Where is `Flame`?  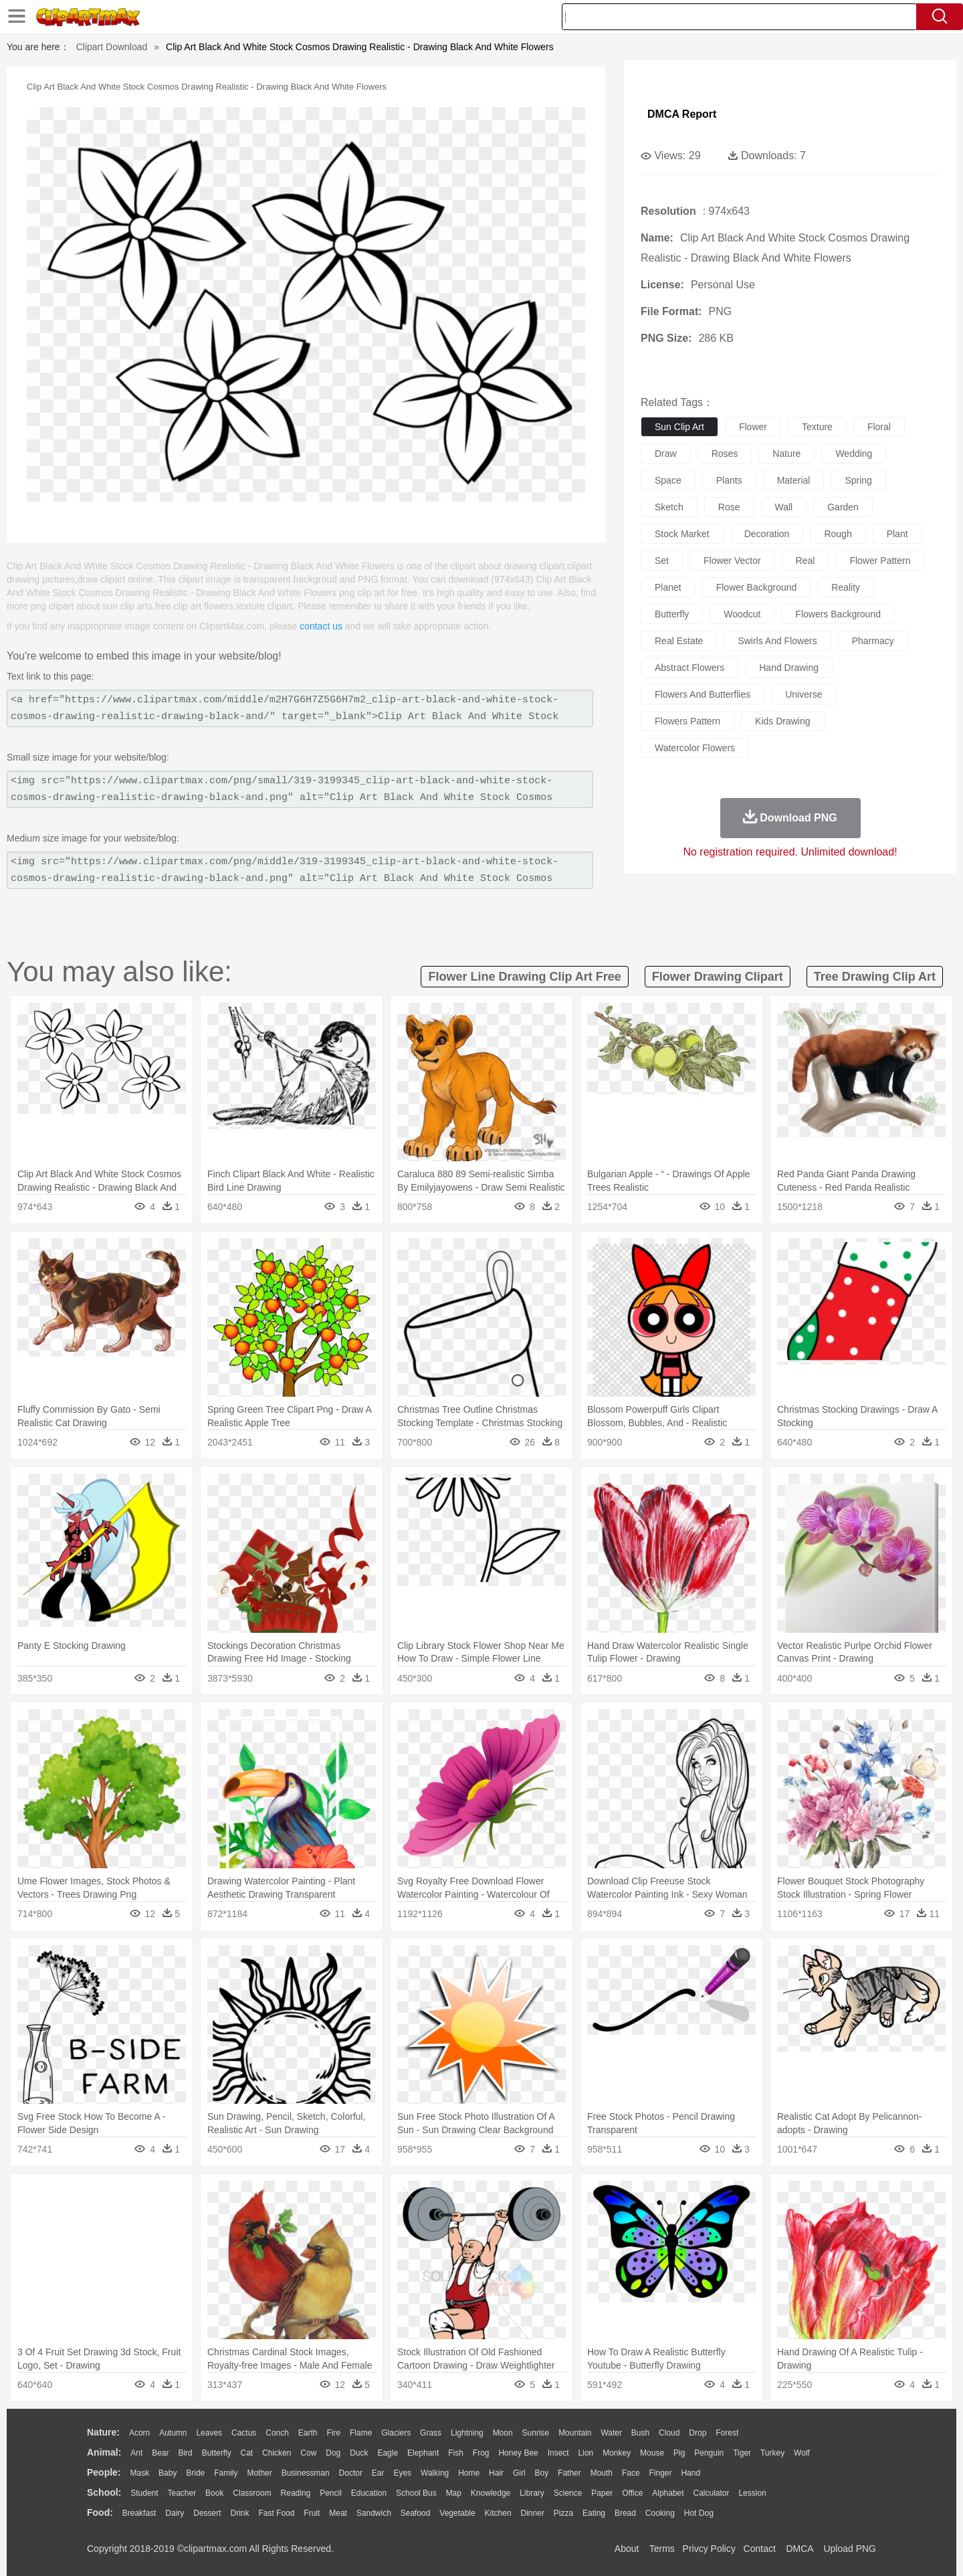 Flame is located at coordinates (361, 2433).